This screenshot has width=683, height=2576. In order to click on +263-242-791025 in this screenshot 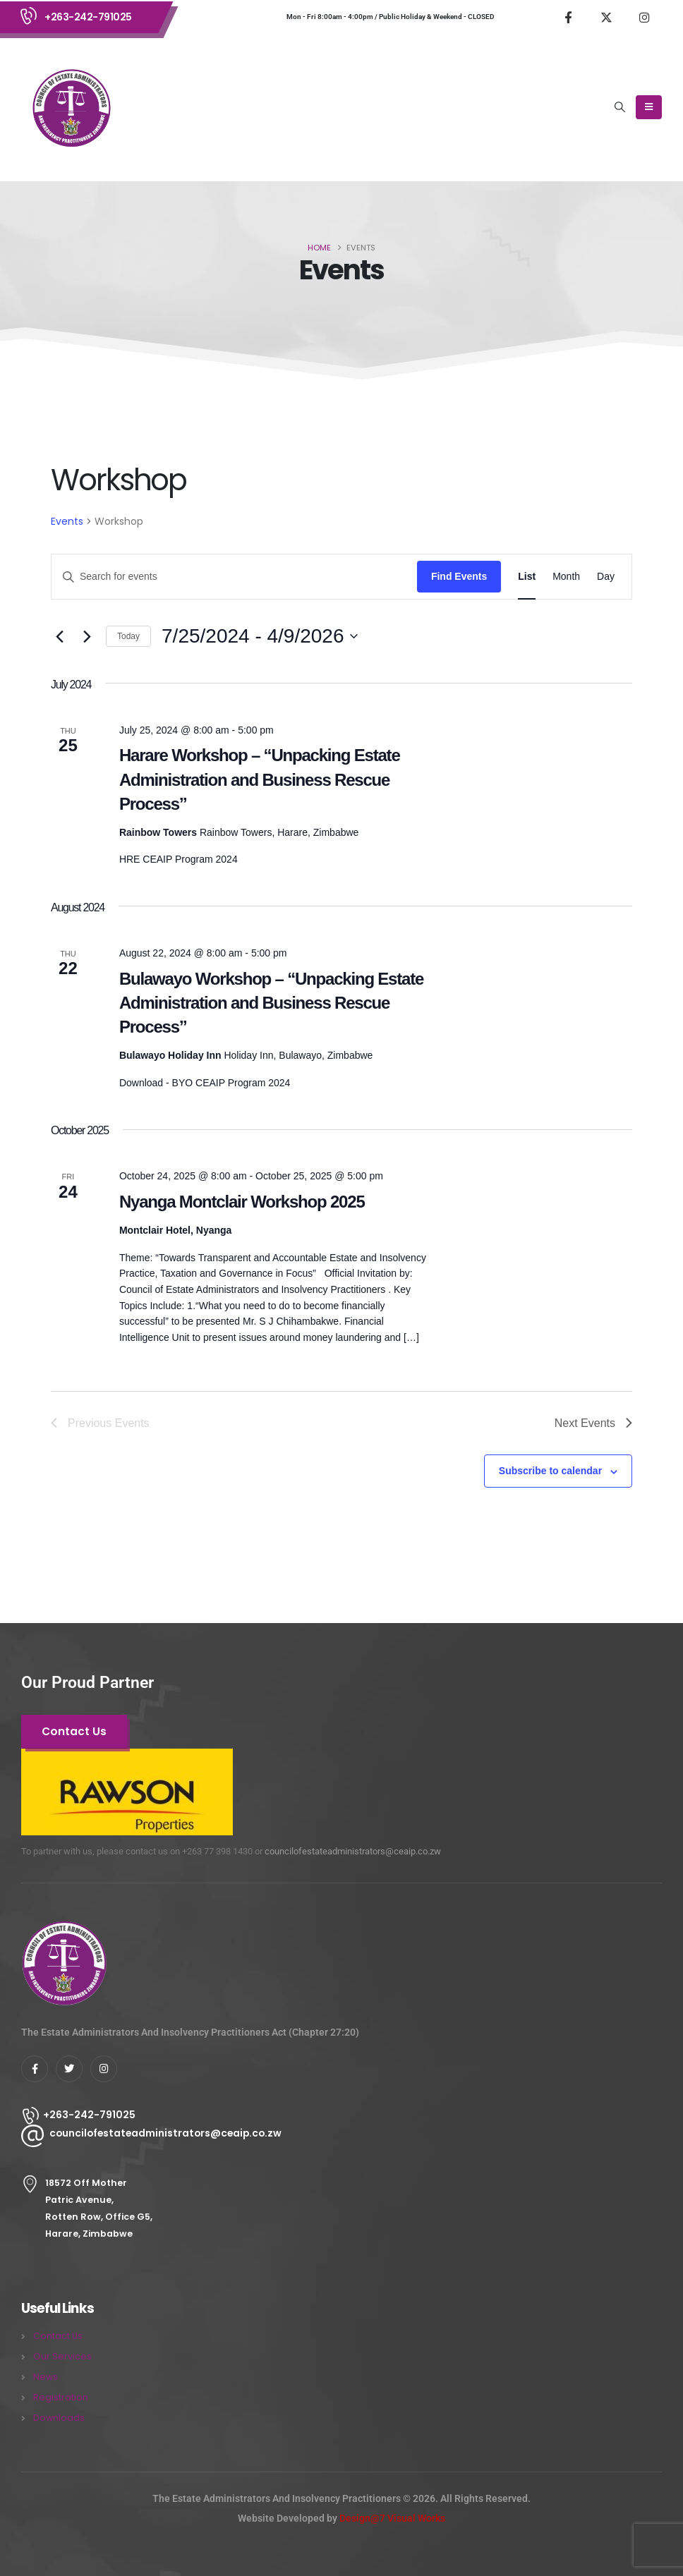, I will do `click(88, 17)`.